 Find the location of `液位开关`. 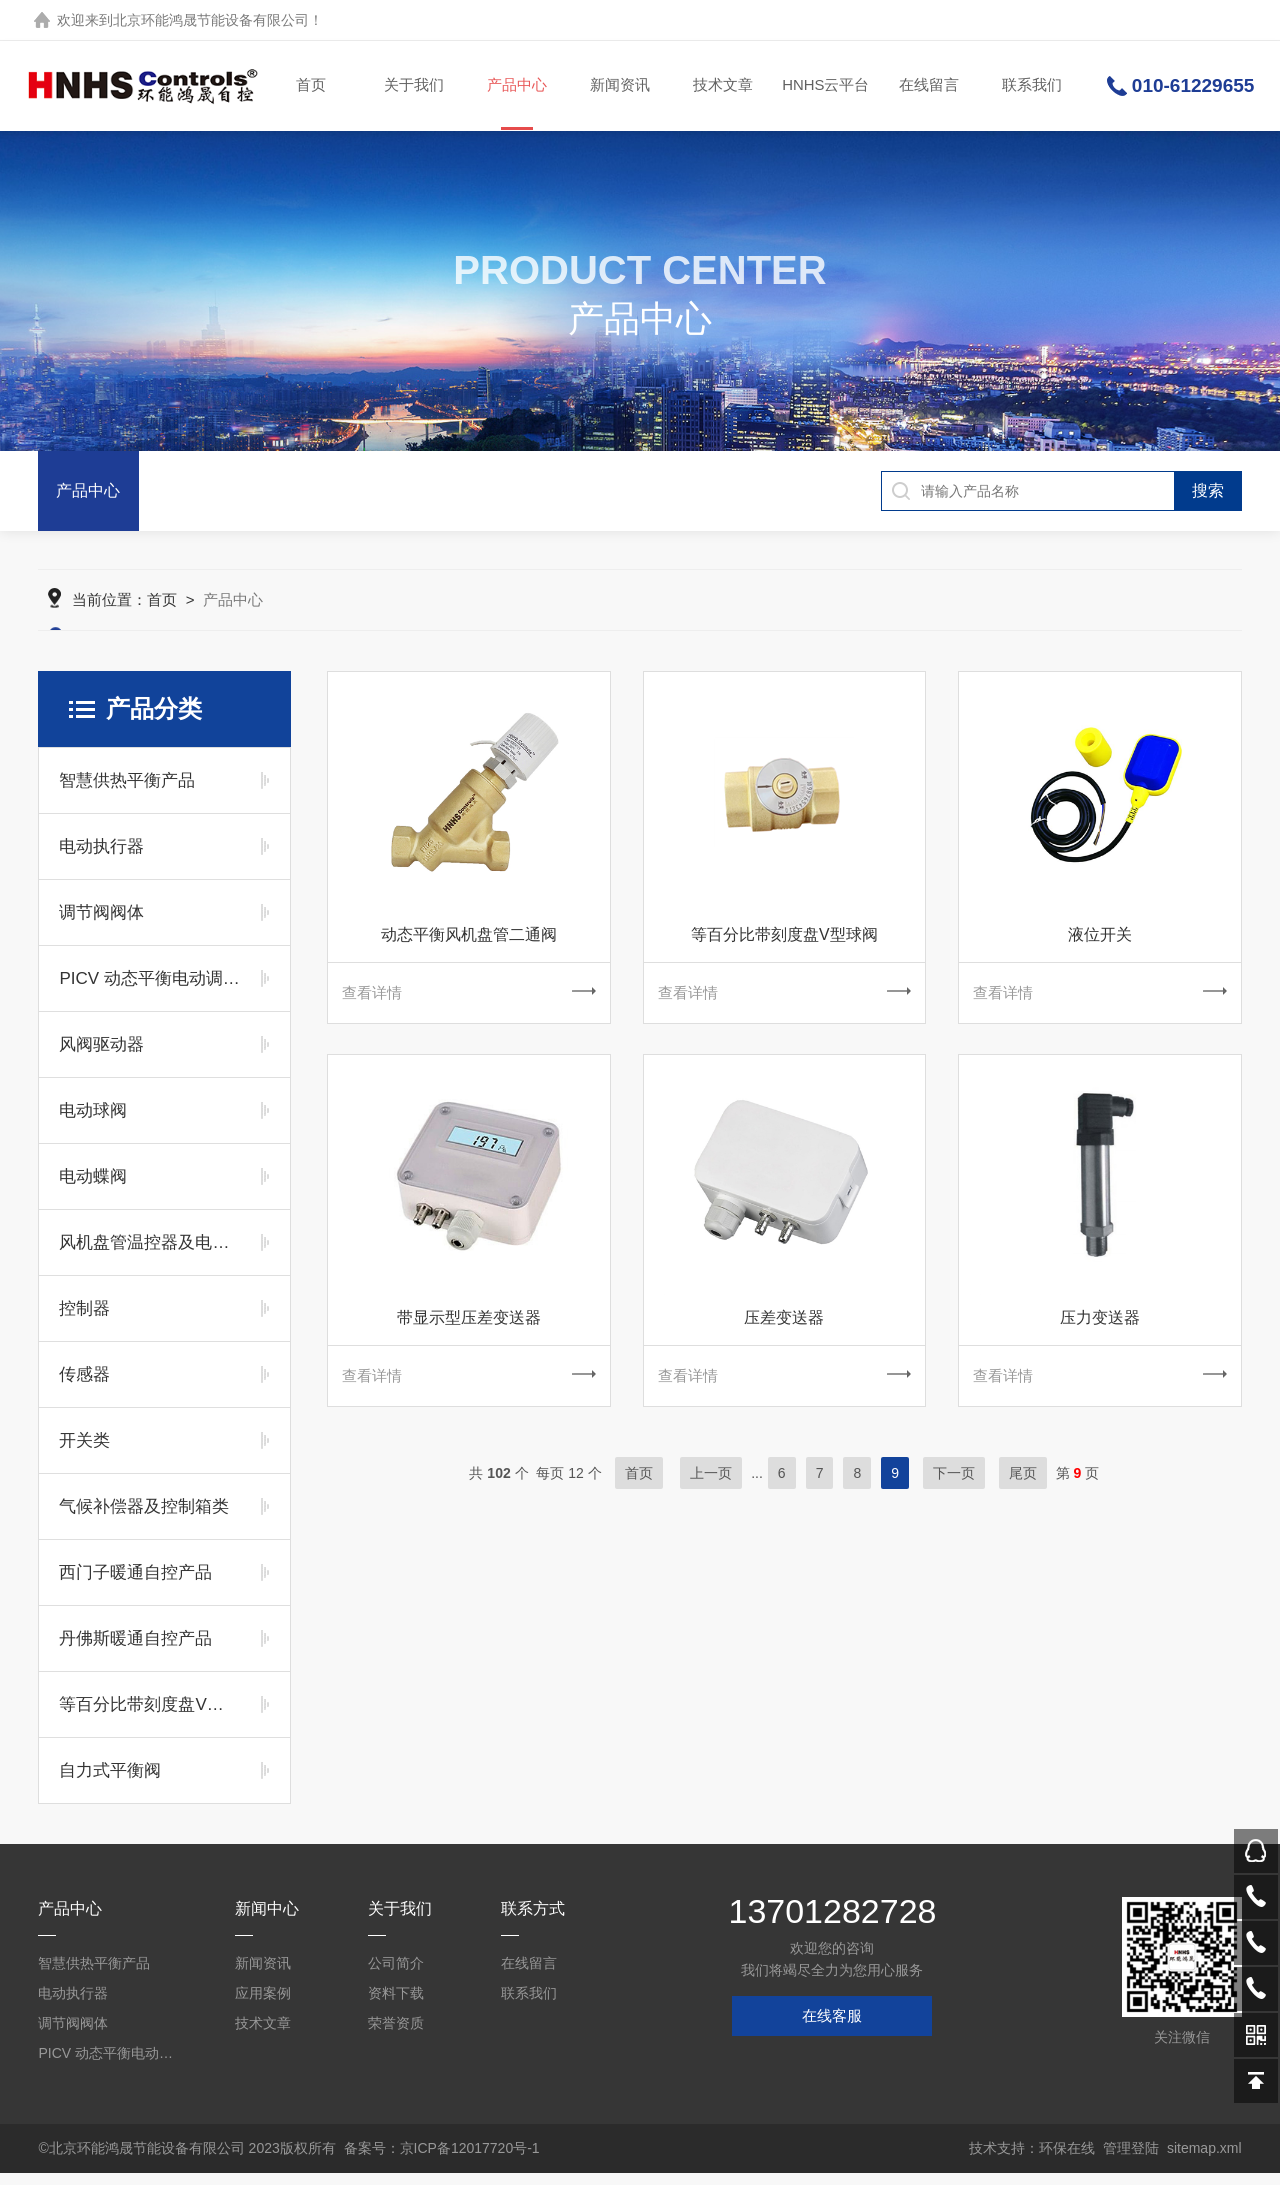

液位开关 is located at coordinates (1100, 946).